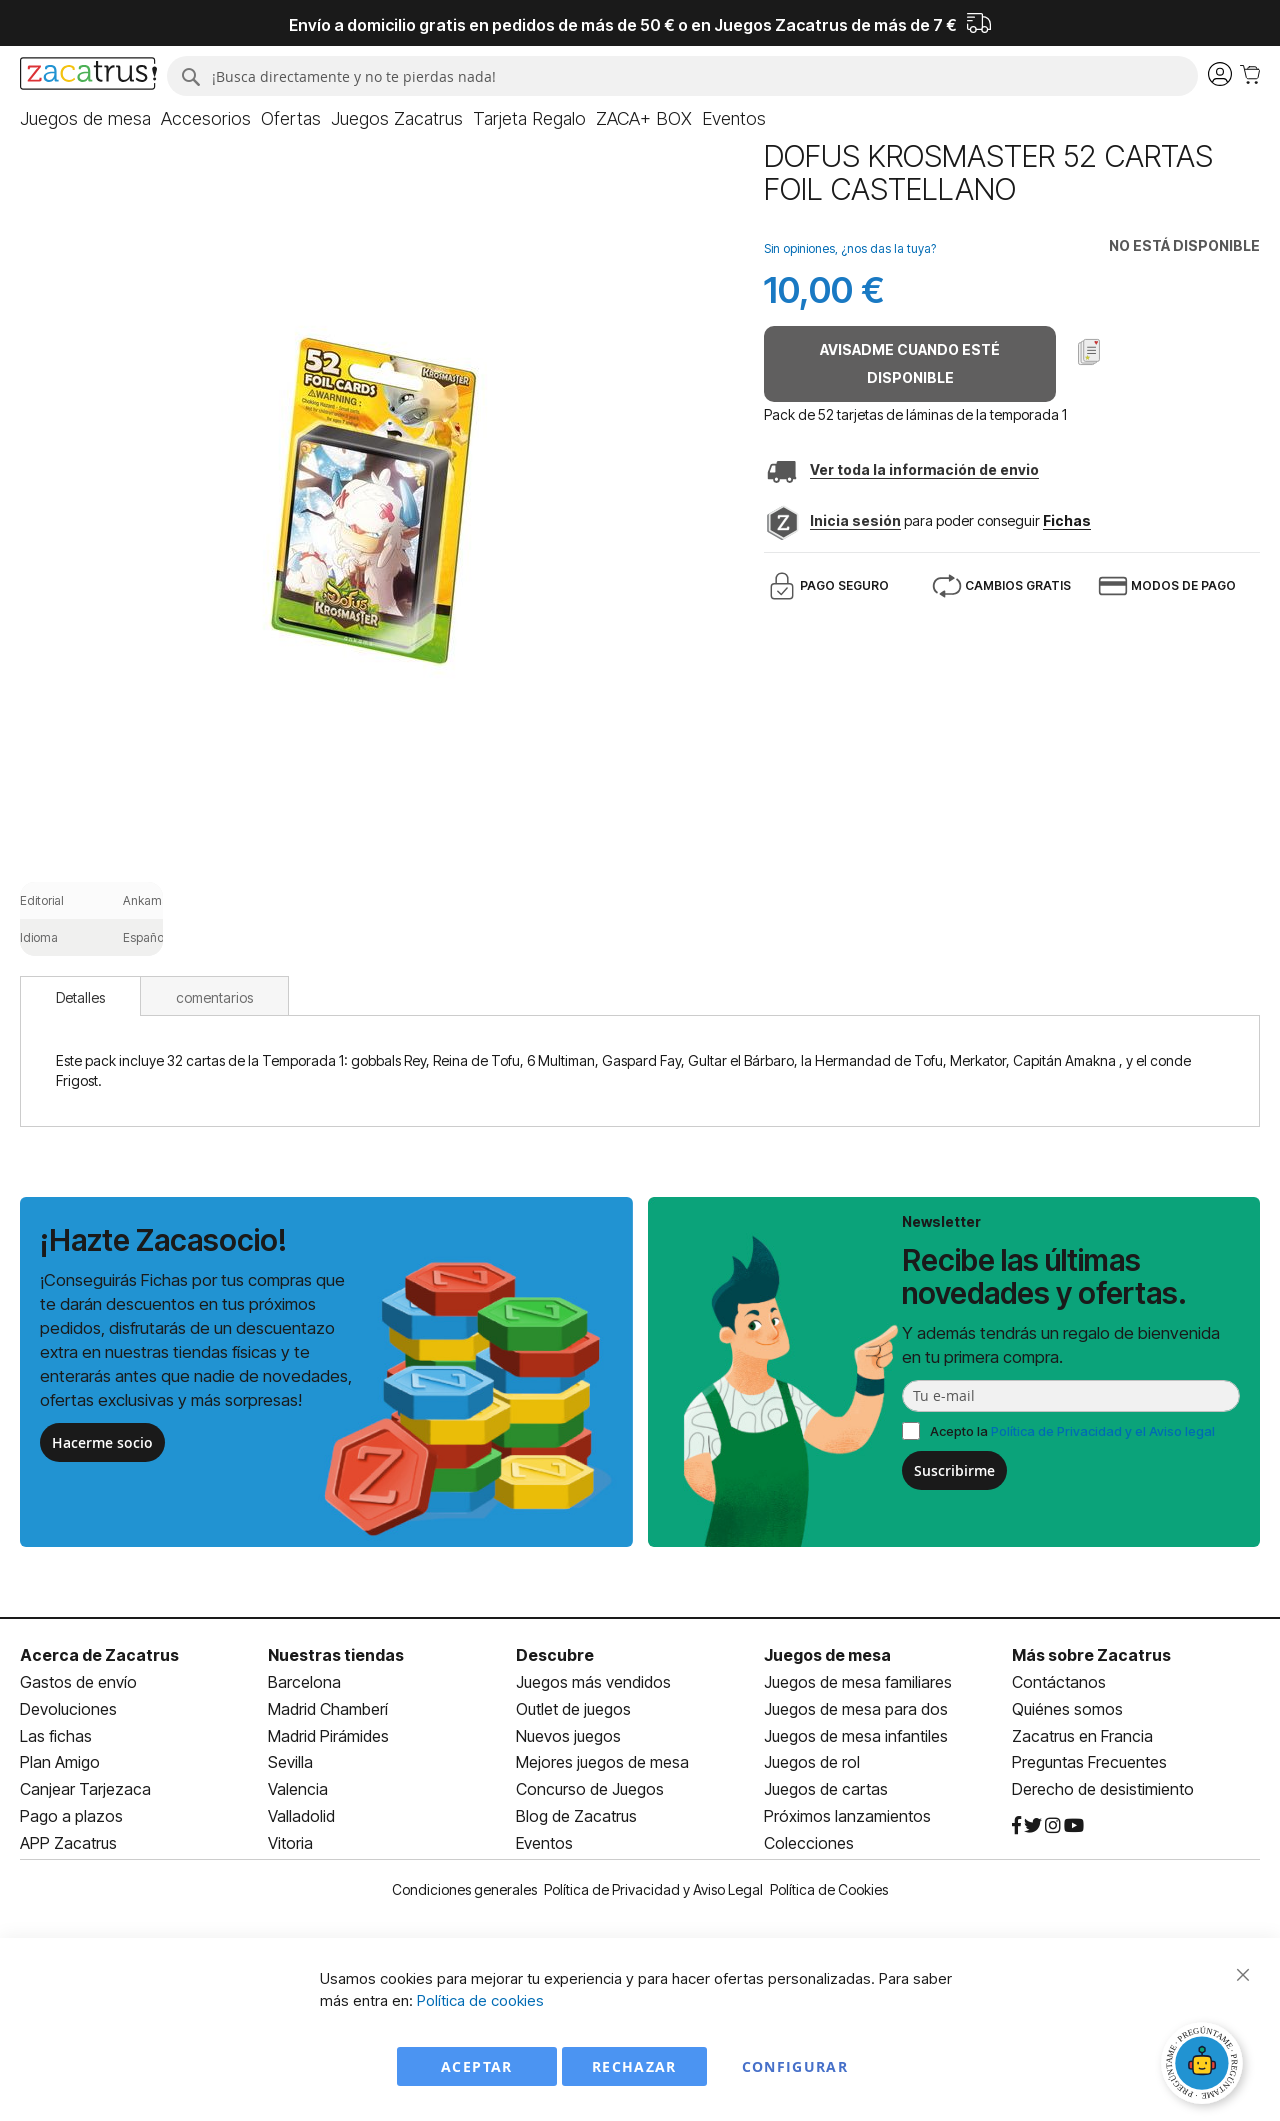  Describe the element at coordinates (1103, 1431) in the screenshot. I see `Política de Privacidad y el Aviso legal` at that location.